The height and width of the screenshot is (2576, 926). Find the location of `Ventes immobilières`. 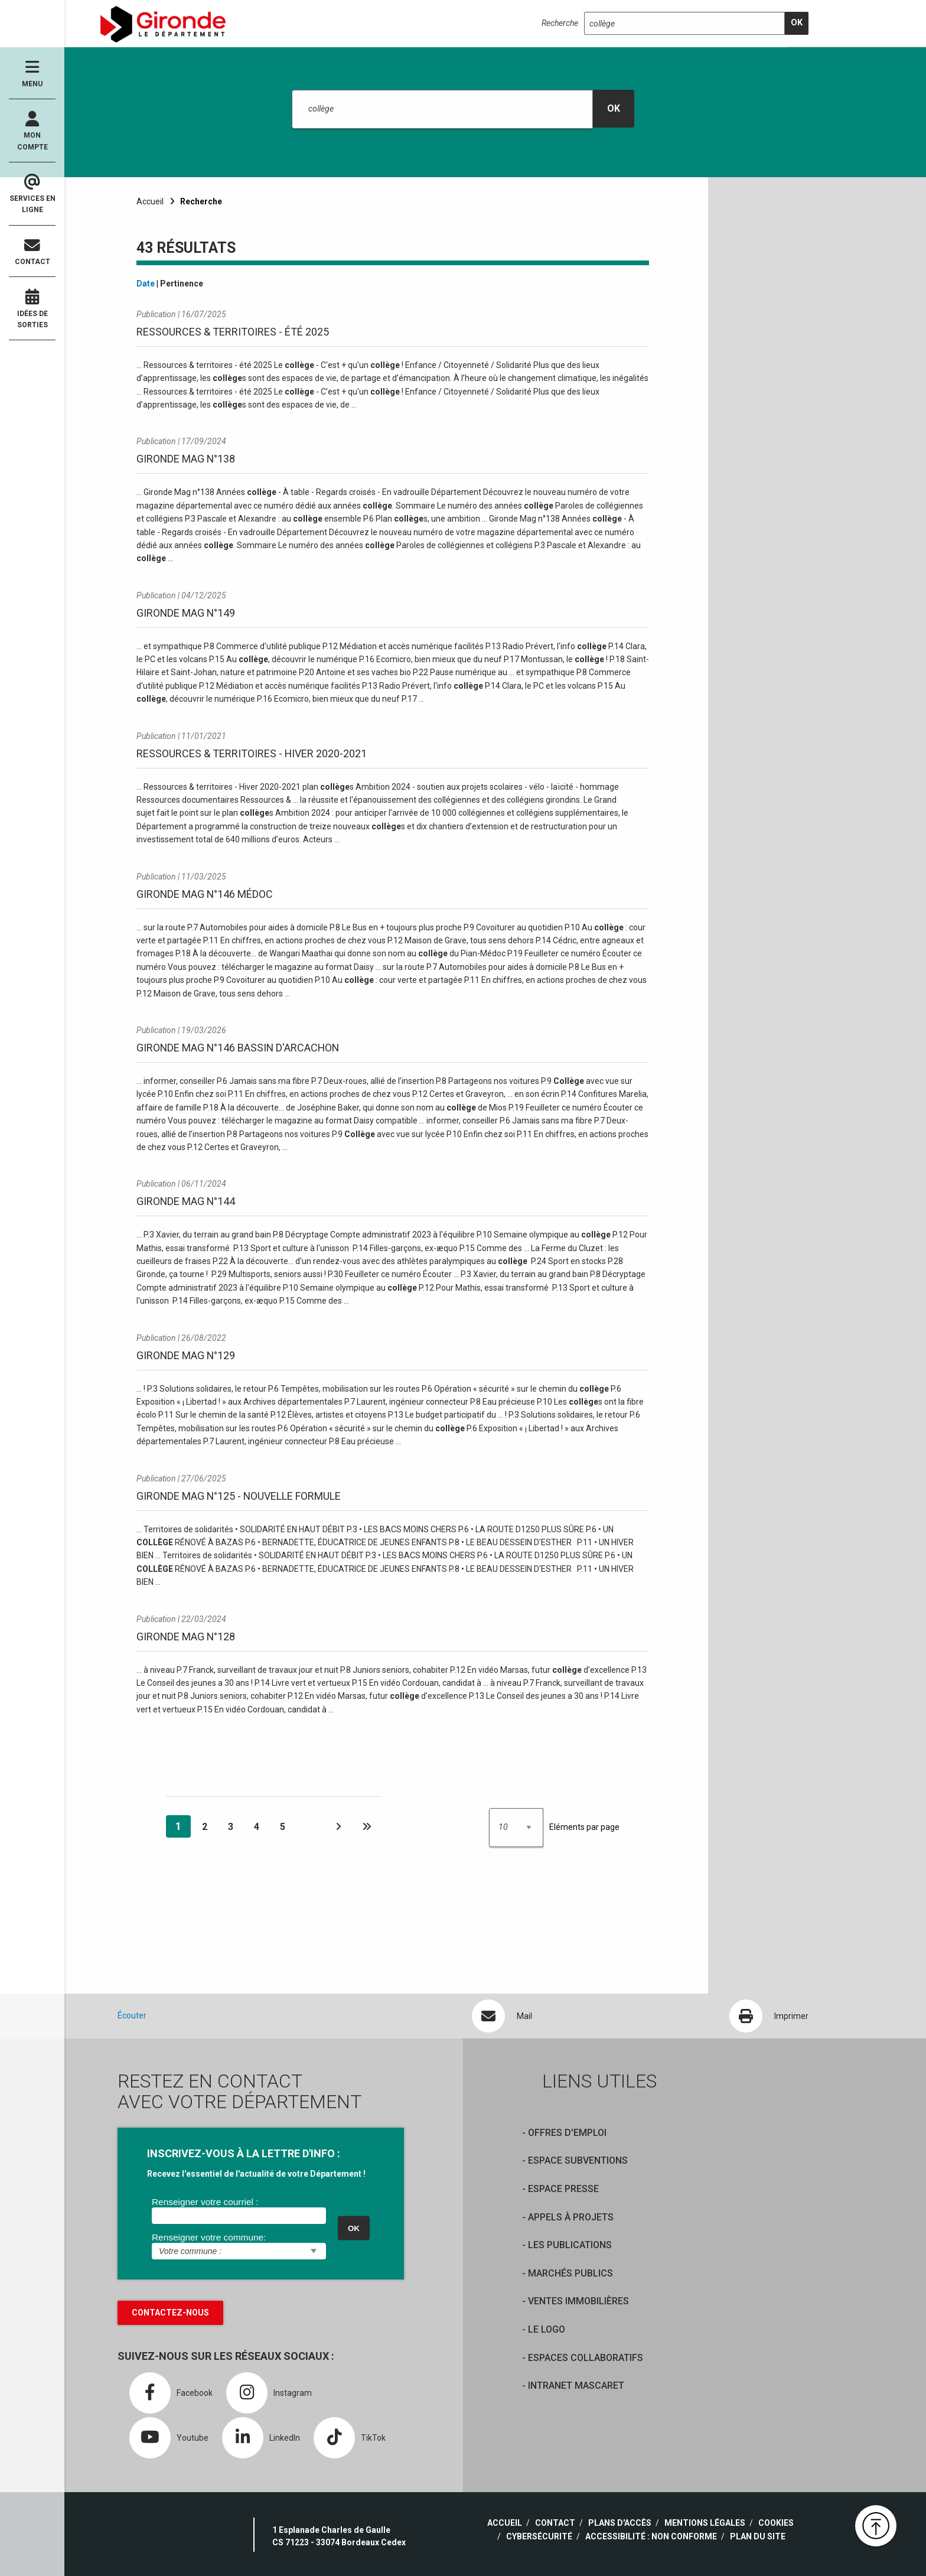

Ventes immobilières is located at coordinates (578, 2301).